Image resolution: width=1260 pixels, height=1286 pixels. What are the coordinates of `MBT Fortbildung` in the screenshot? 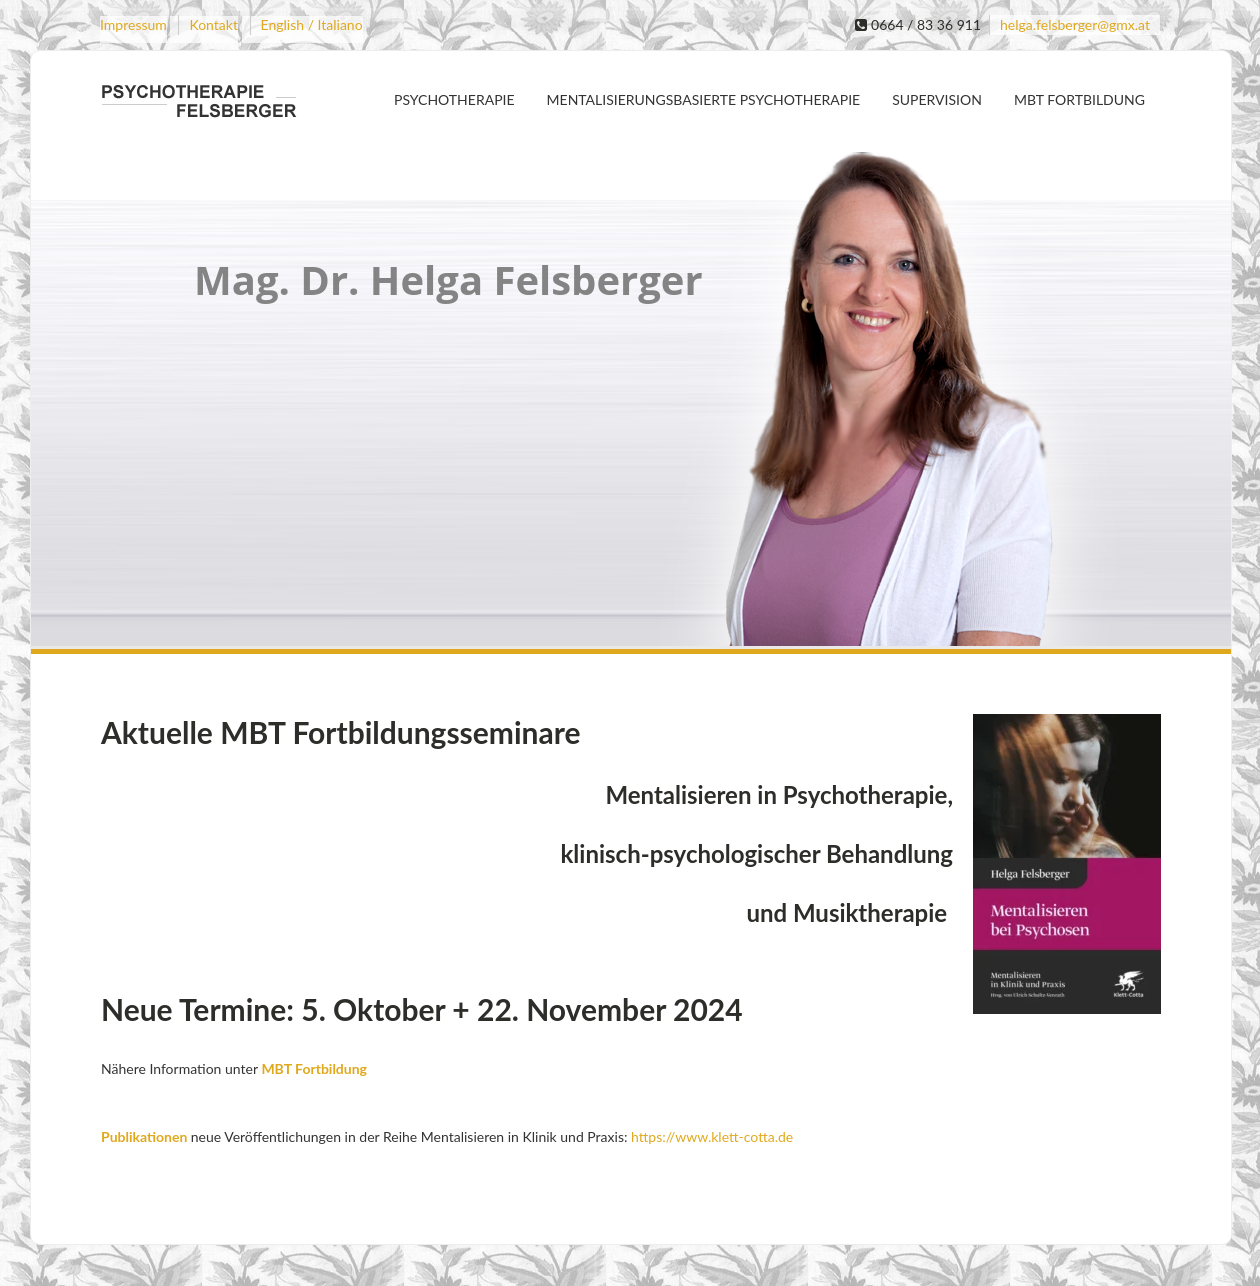 It's located at (1079, 99).